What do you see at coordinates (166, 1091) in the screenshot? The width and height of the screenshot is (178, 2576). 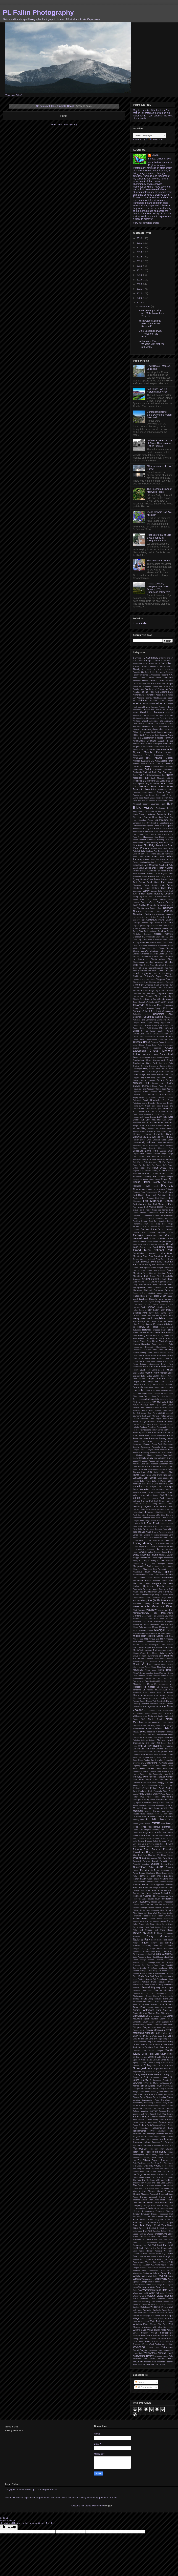 I see `Door County` at bounding box center [166, 1091].